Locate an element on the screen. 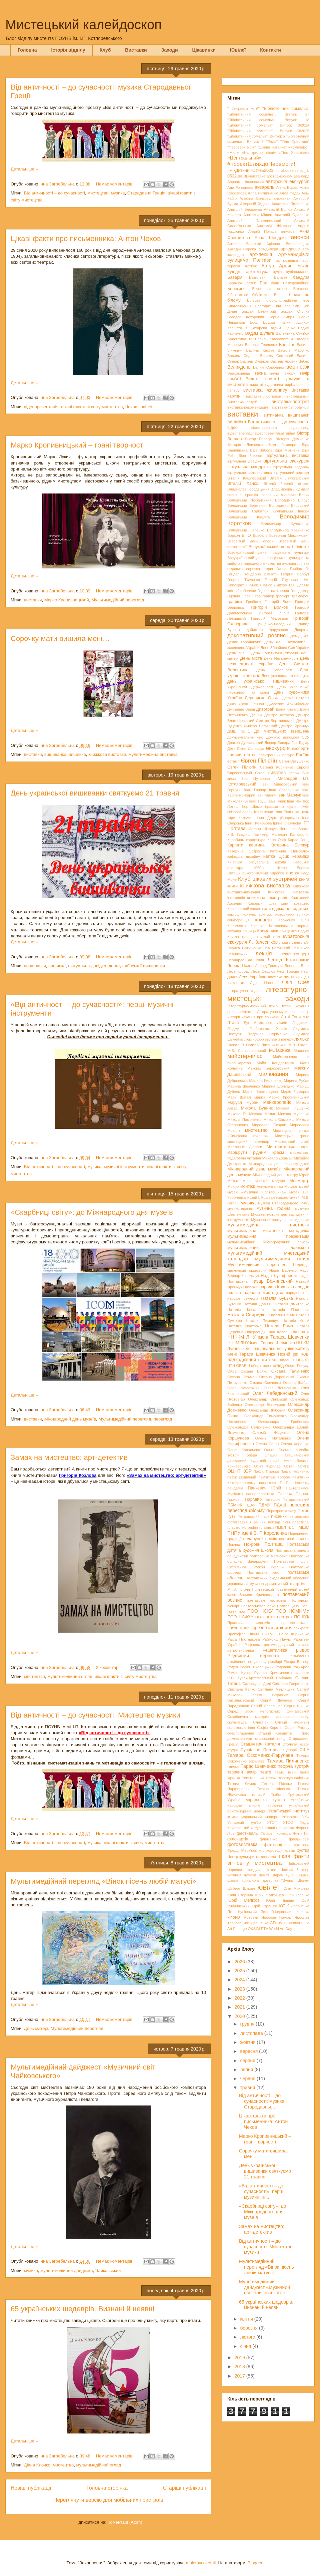 The image size is (320, 2576). пандемія is located at coordinates (235, 1488).